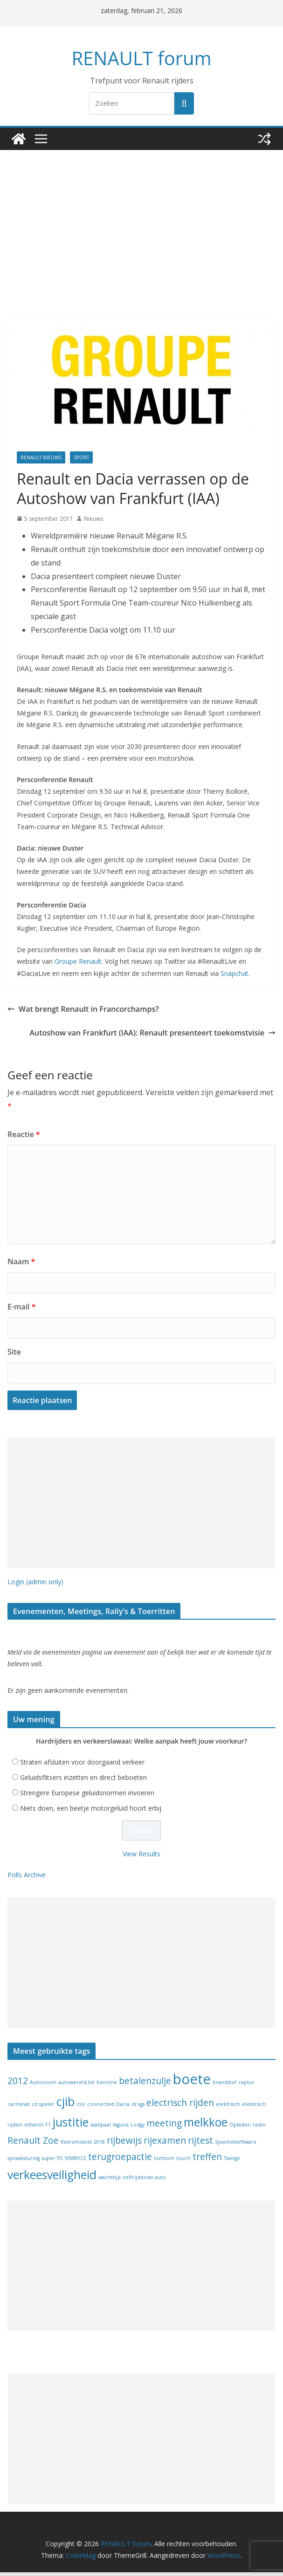 The height and width of the screenshot is (2576, 283). Describe the element at coordinates (138, 2128) in the screenshot. I see `Lodgy [Lodgy (1 item)]` at that location.